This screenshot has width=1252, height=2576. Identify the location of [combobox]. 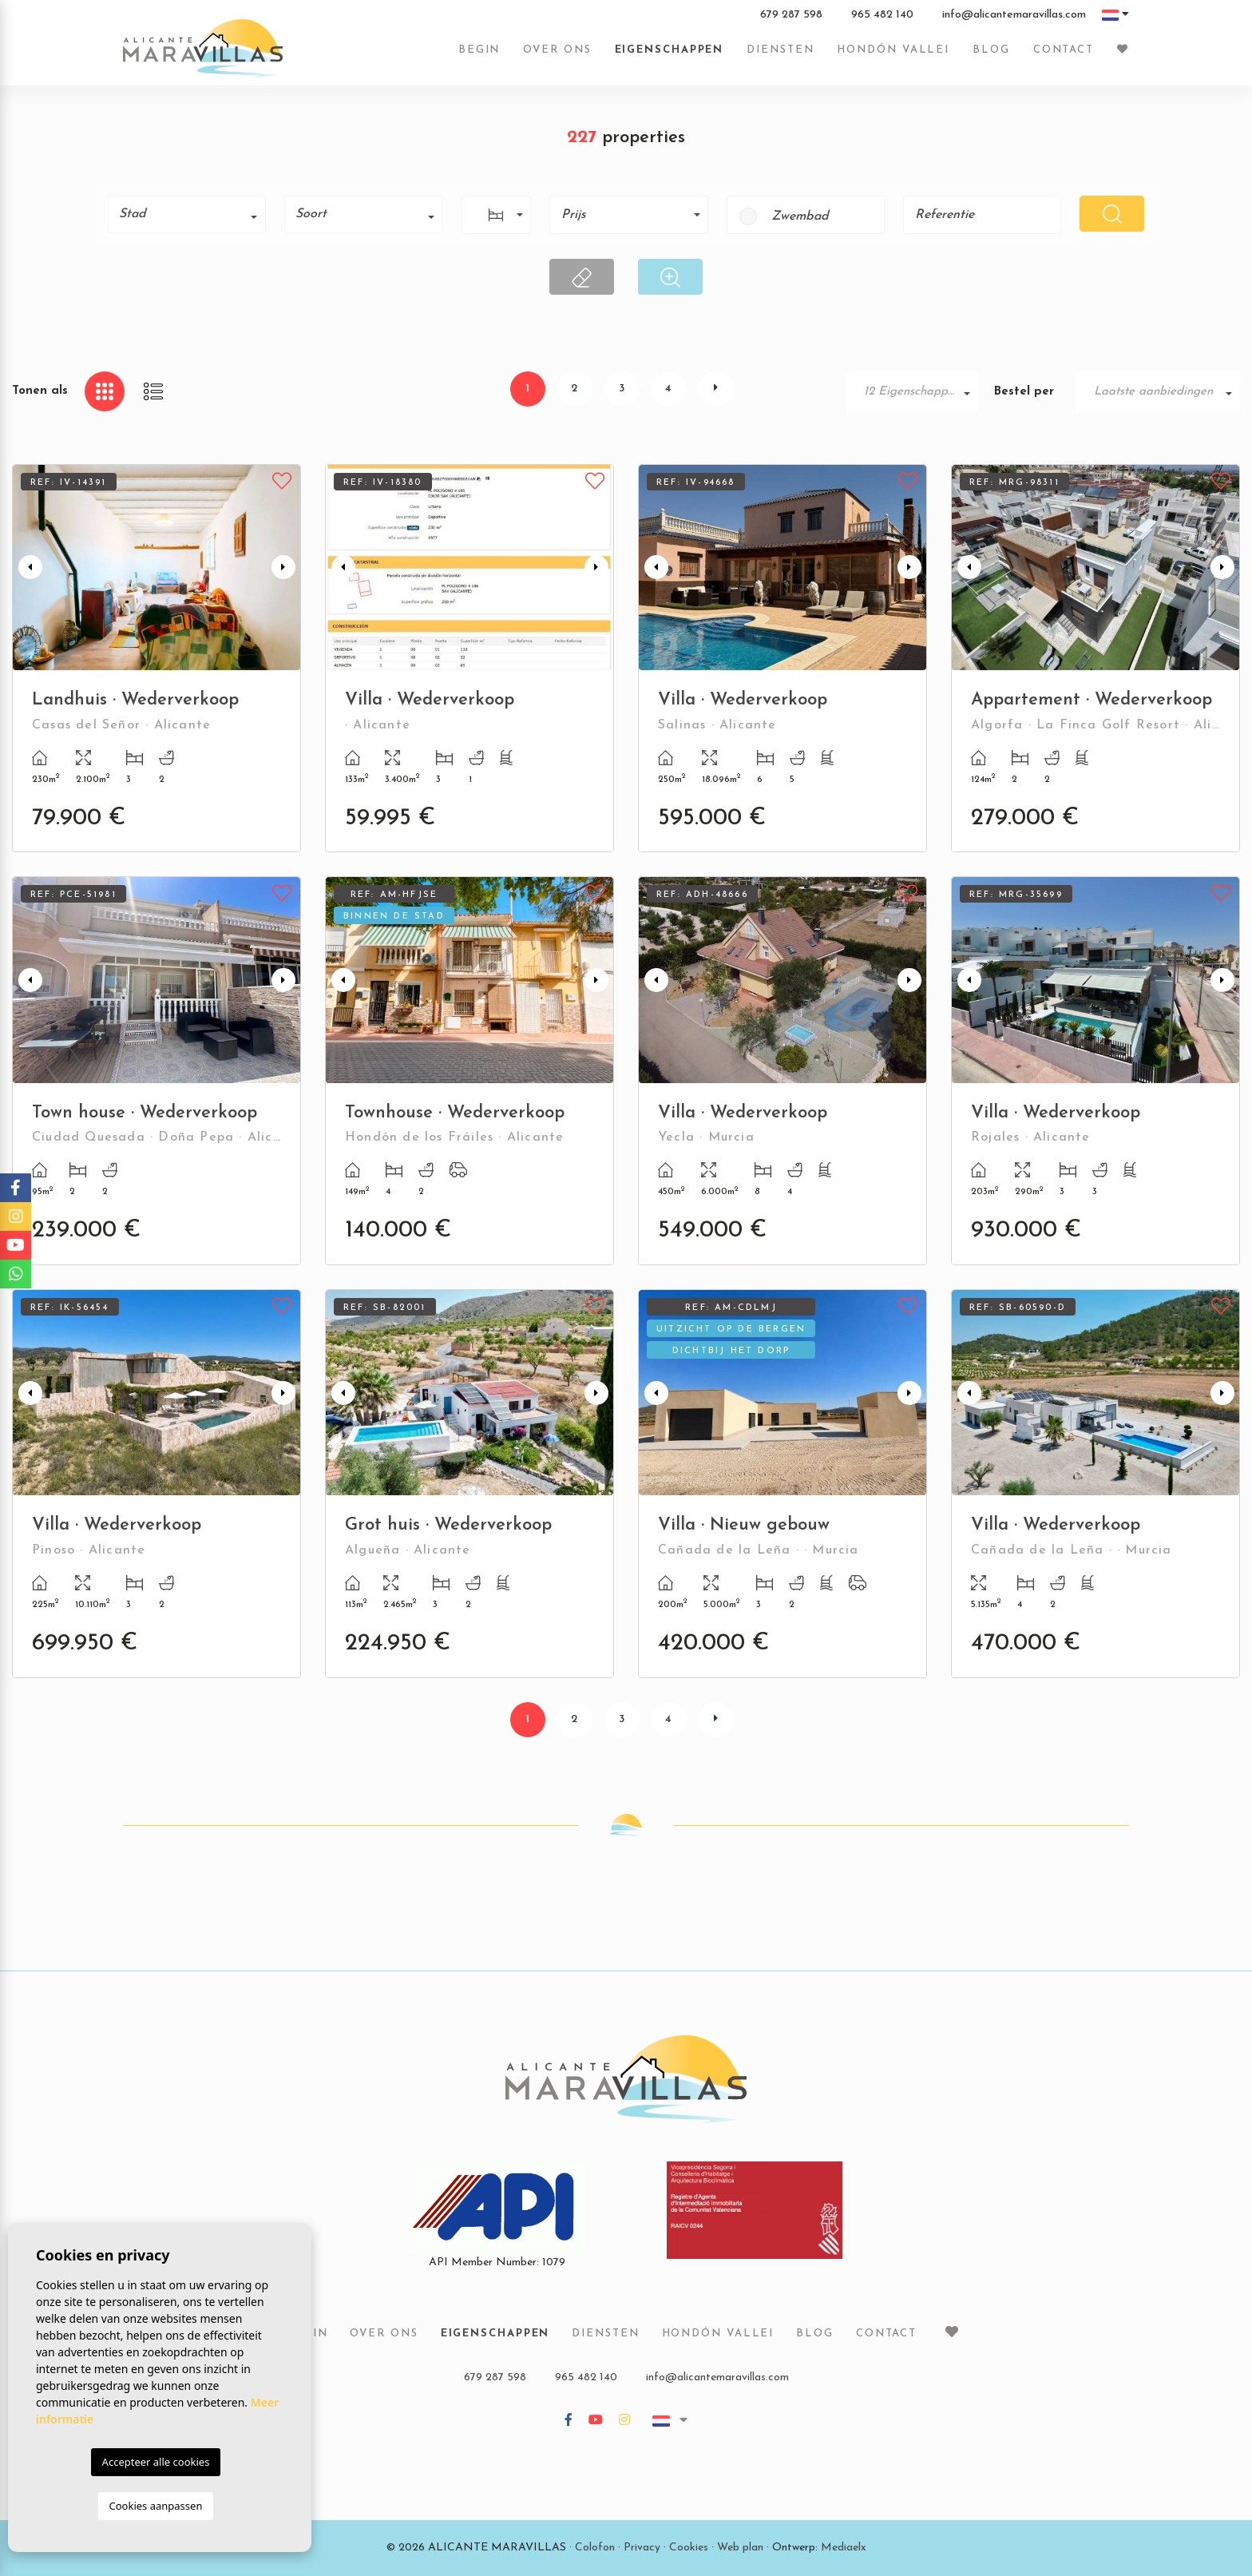
(187, 214).